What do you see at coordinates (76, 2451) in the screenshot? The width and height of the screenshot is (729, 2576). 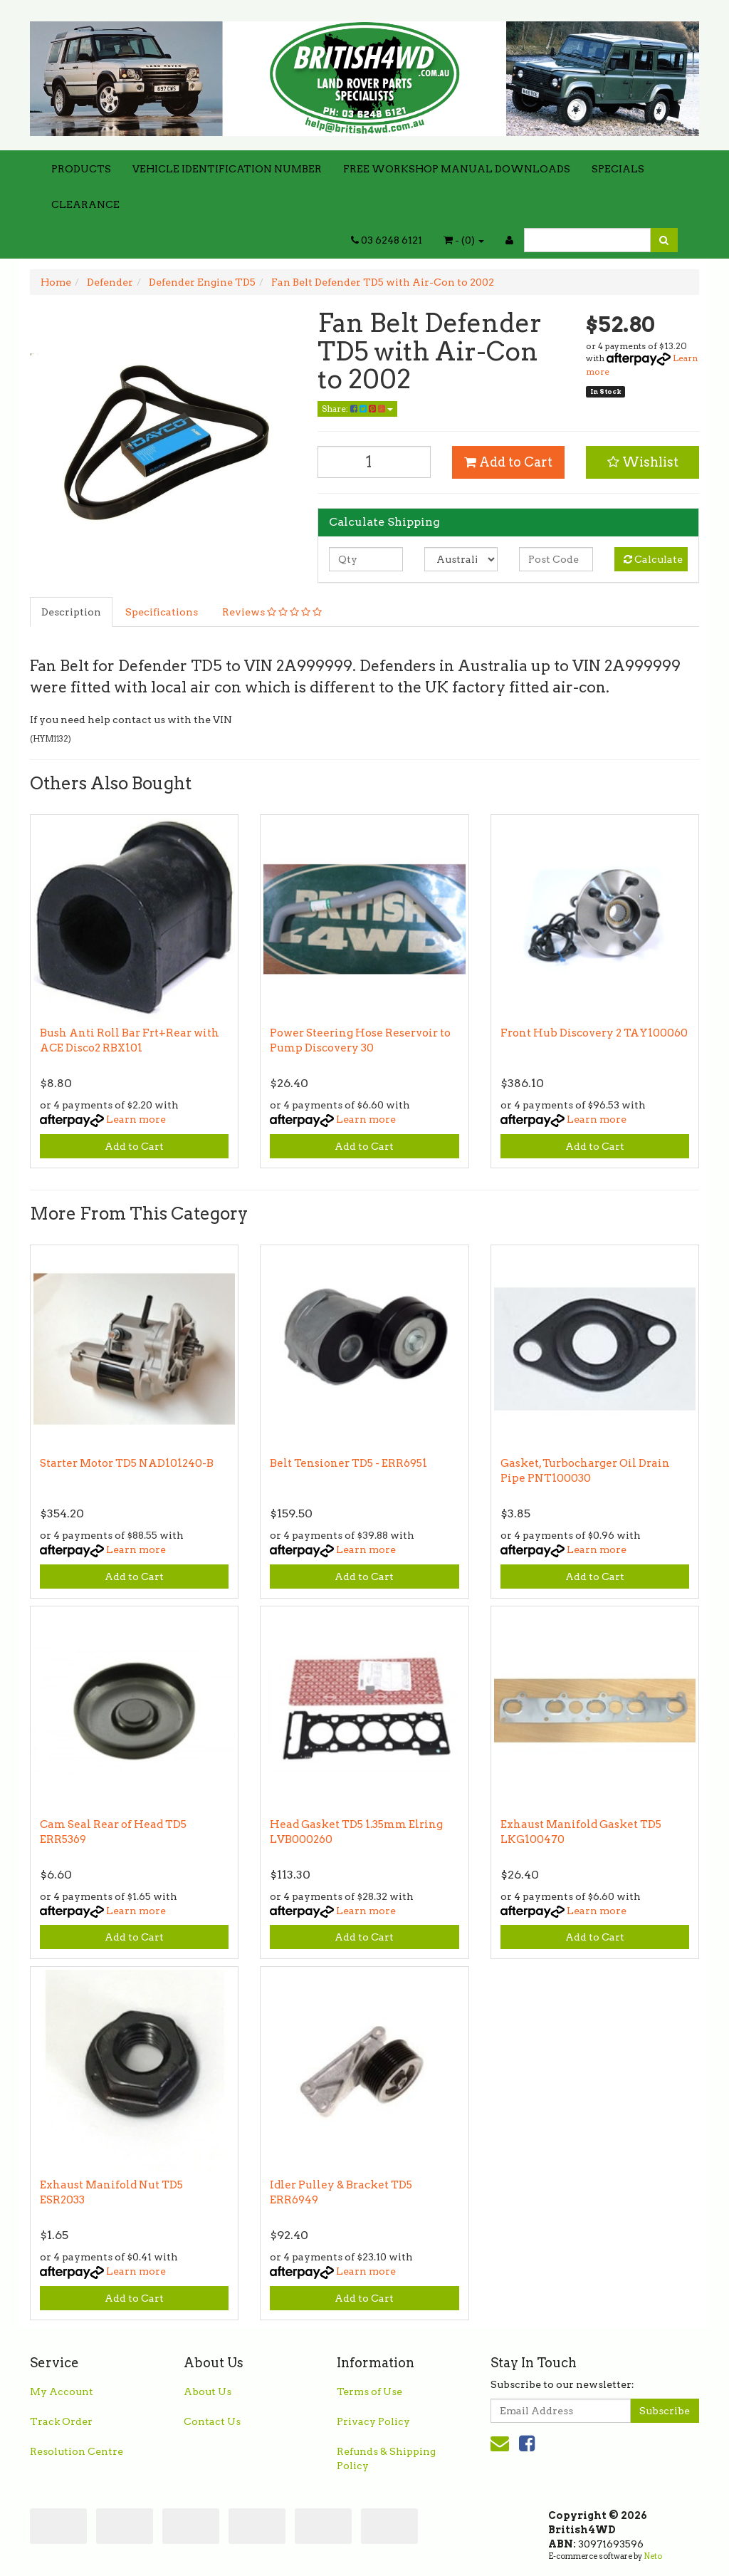 I see `Resolution Centre` at bounding box center [76, 2451].